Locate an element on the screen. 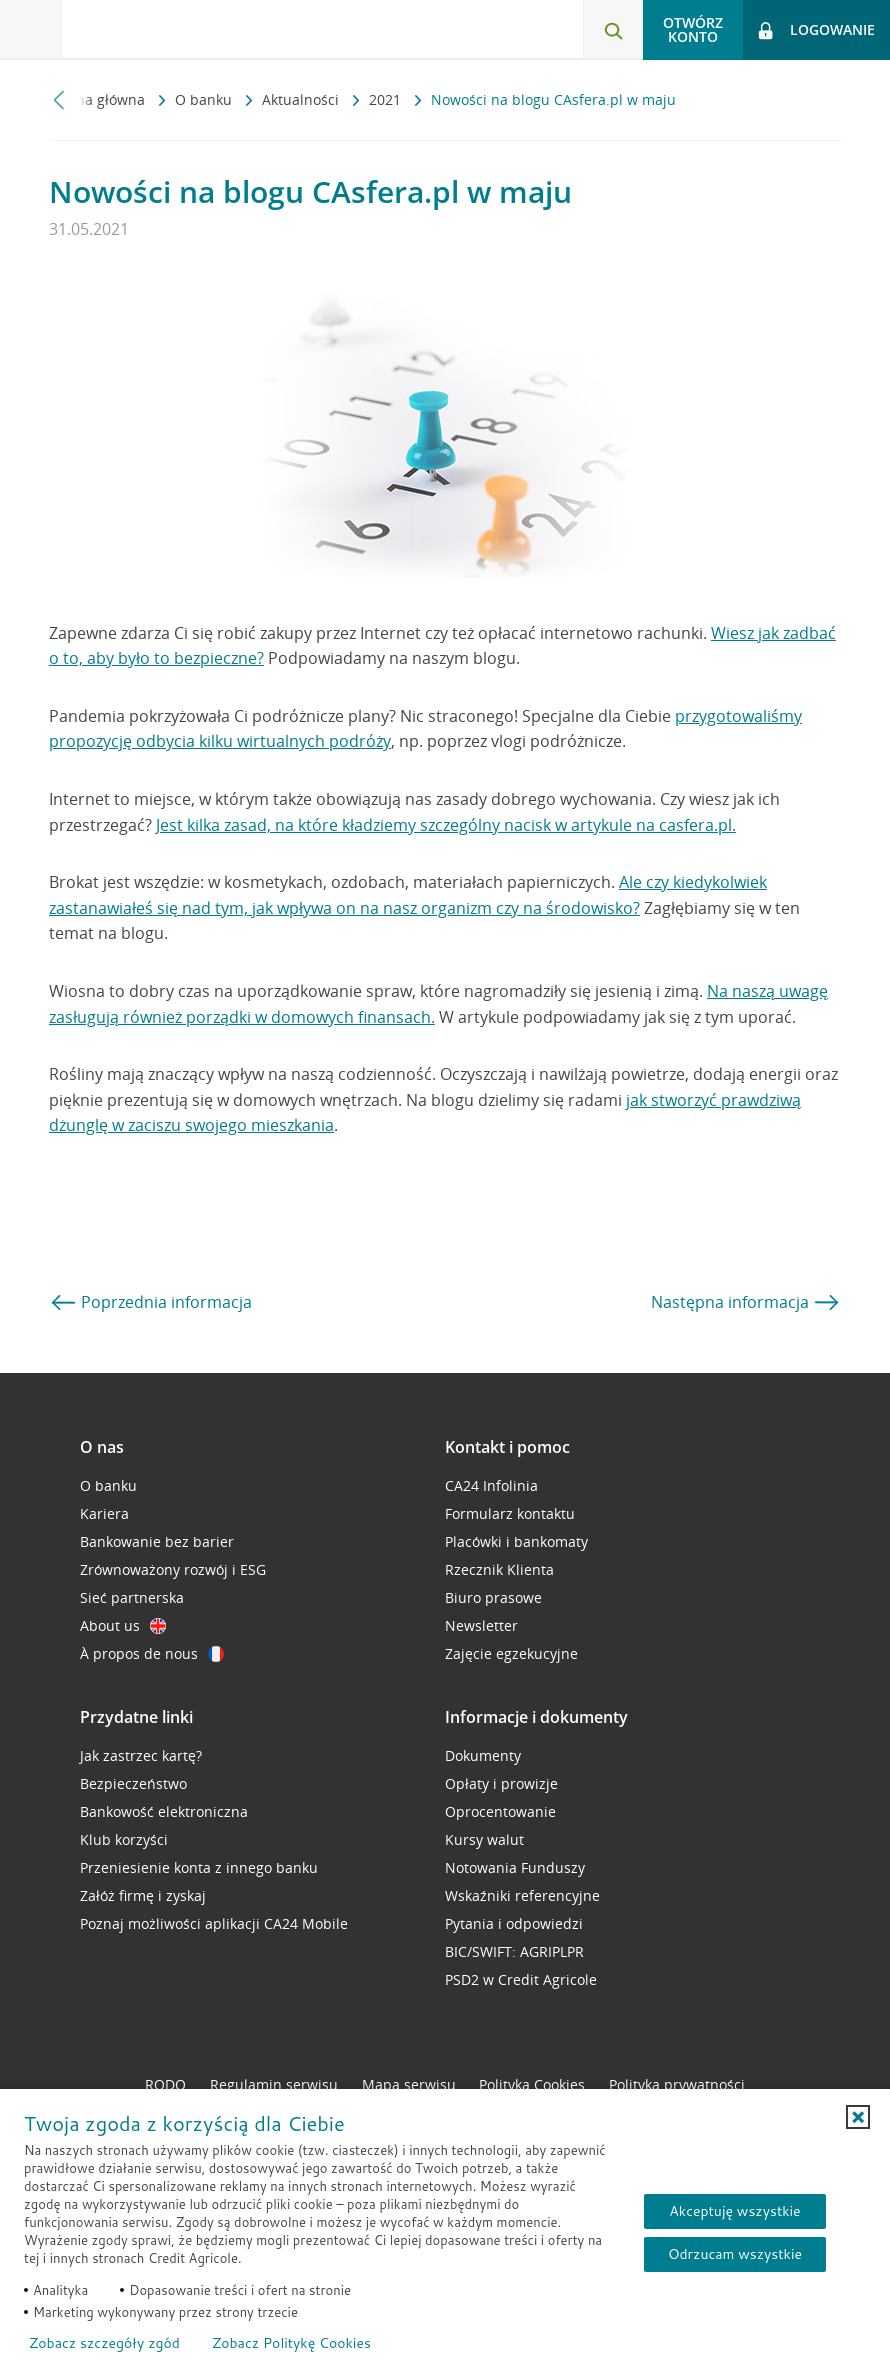 Image resolution: width=890 pixels, height=2380 pixels. Otwórz konto [button] is located at coordinates (693, 29).